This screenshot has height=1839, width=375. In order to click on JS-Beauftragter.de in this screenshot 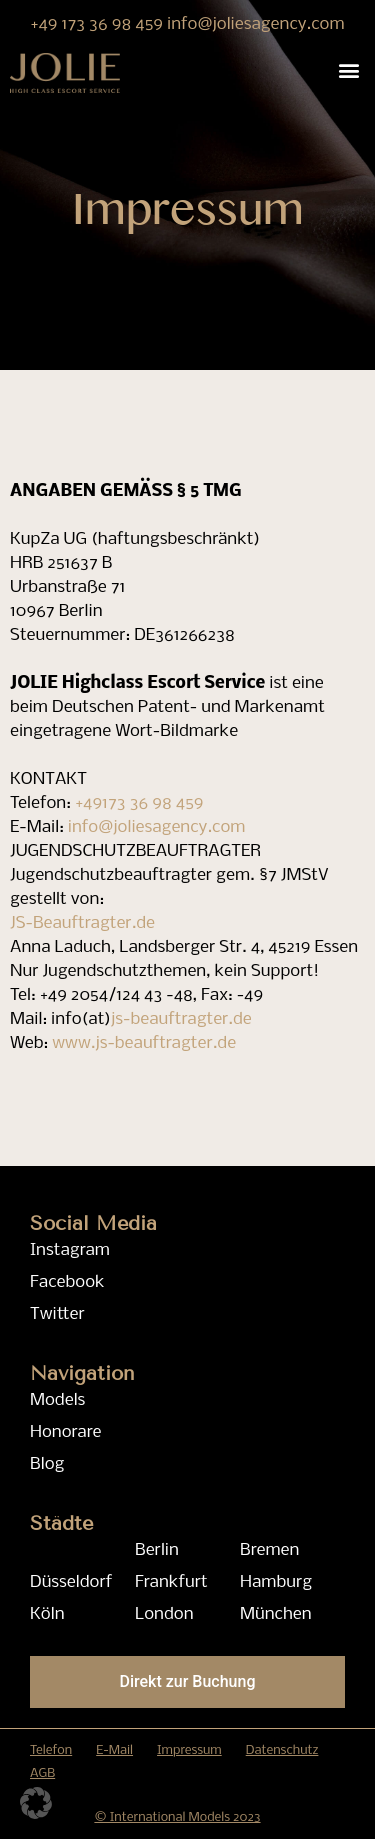, I will do `click(82, 923)`.